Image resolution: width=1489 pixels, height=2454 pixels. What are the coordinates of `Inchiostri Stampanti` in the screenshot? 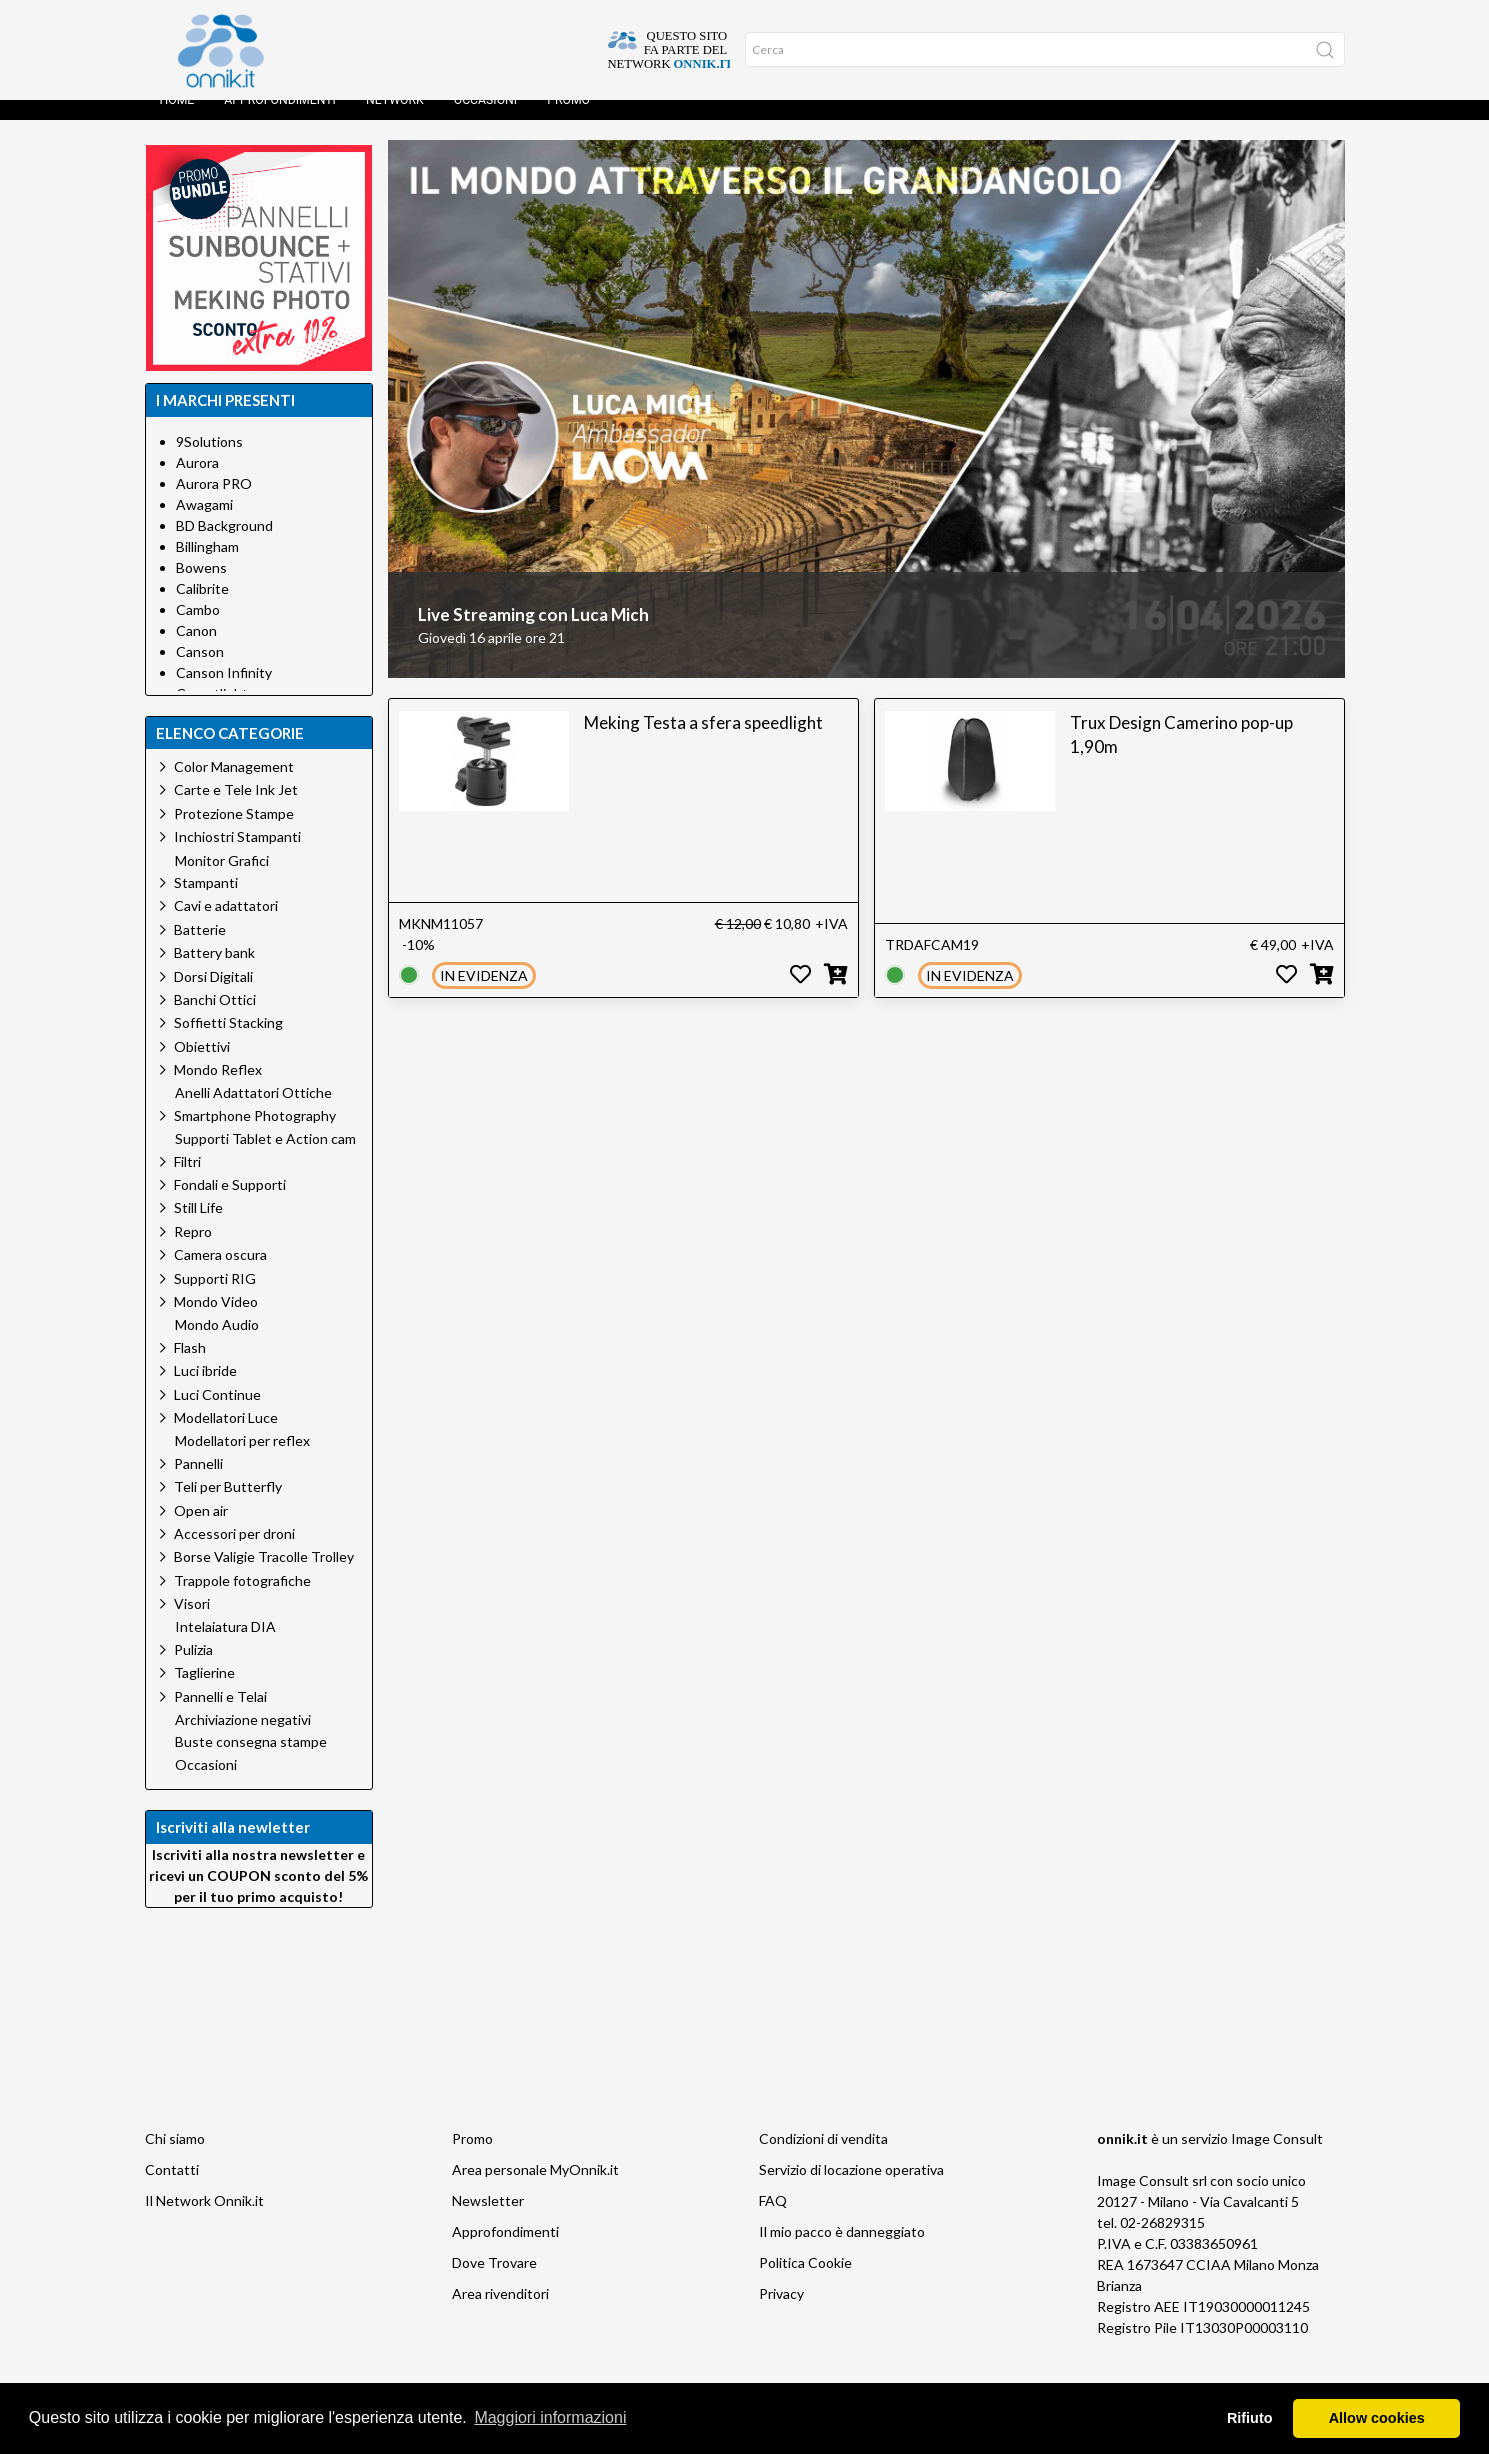 It's located at (237, 856).